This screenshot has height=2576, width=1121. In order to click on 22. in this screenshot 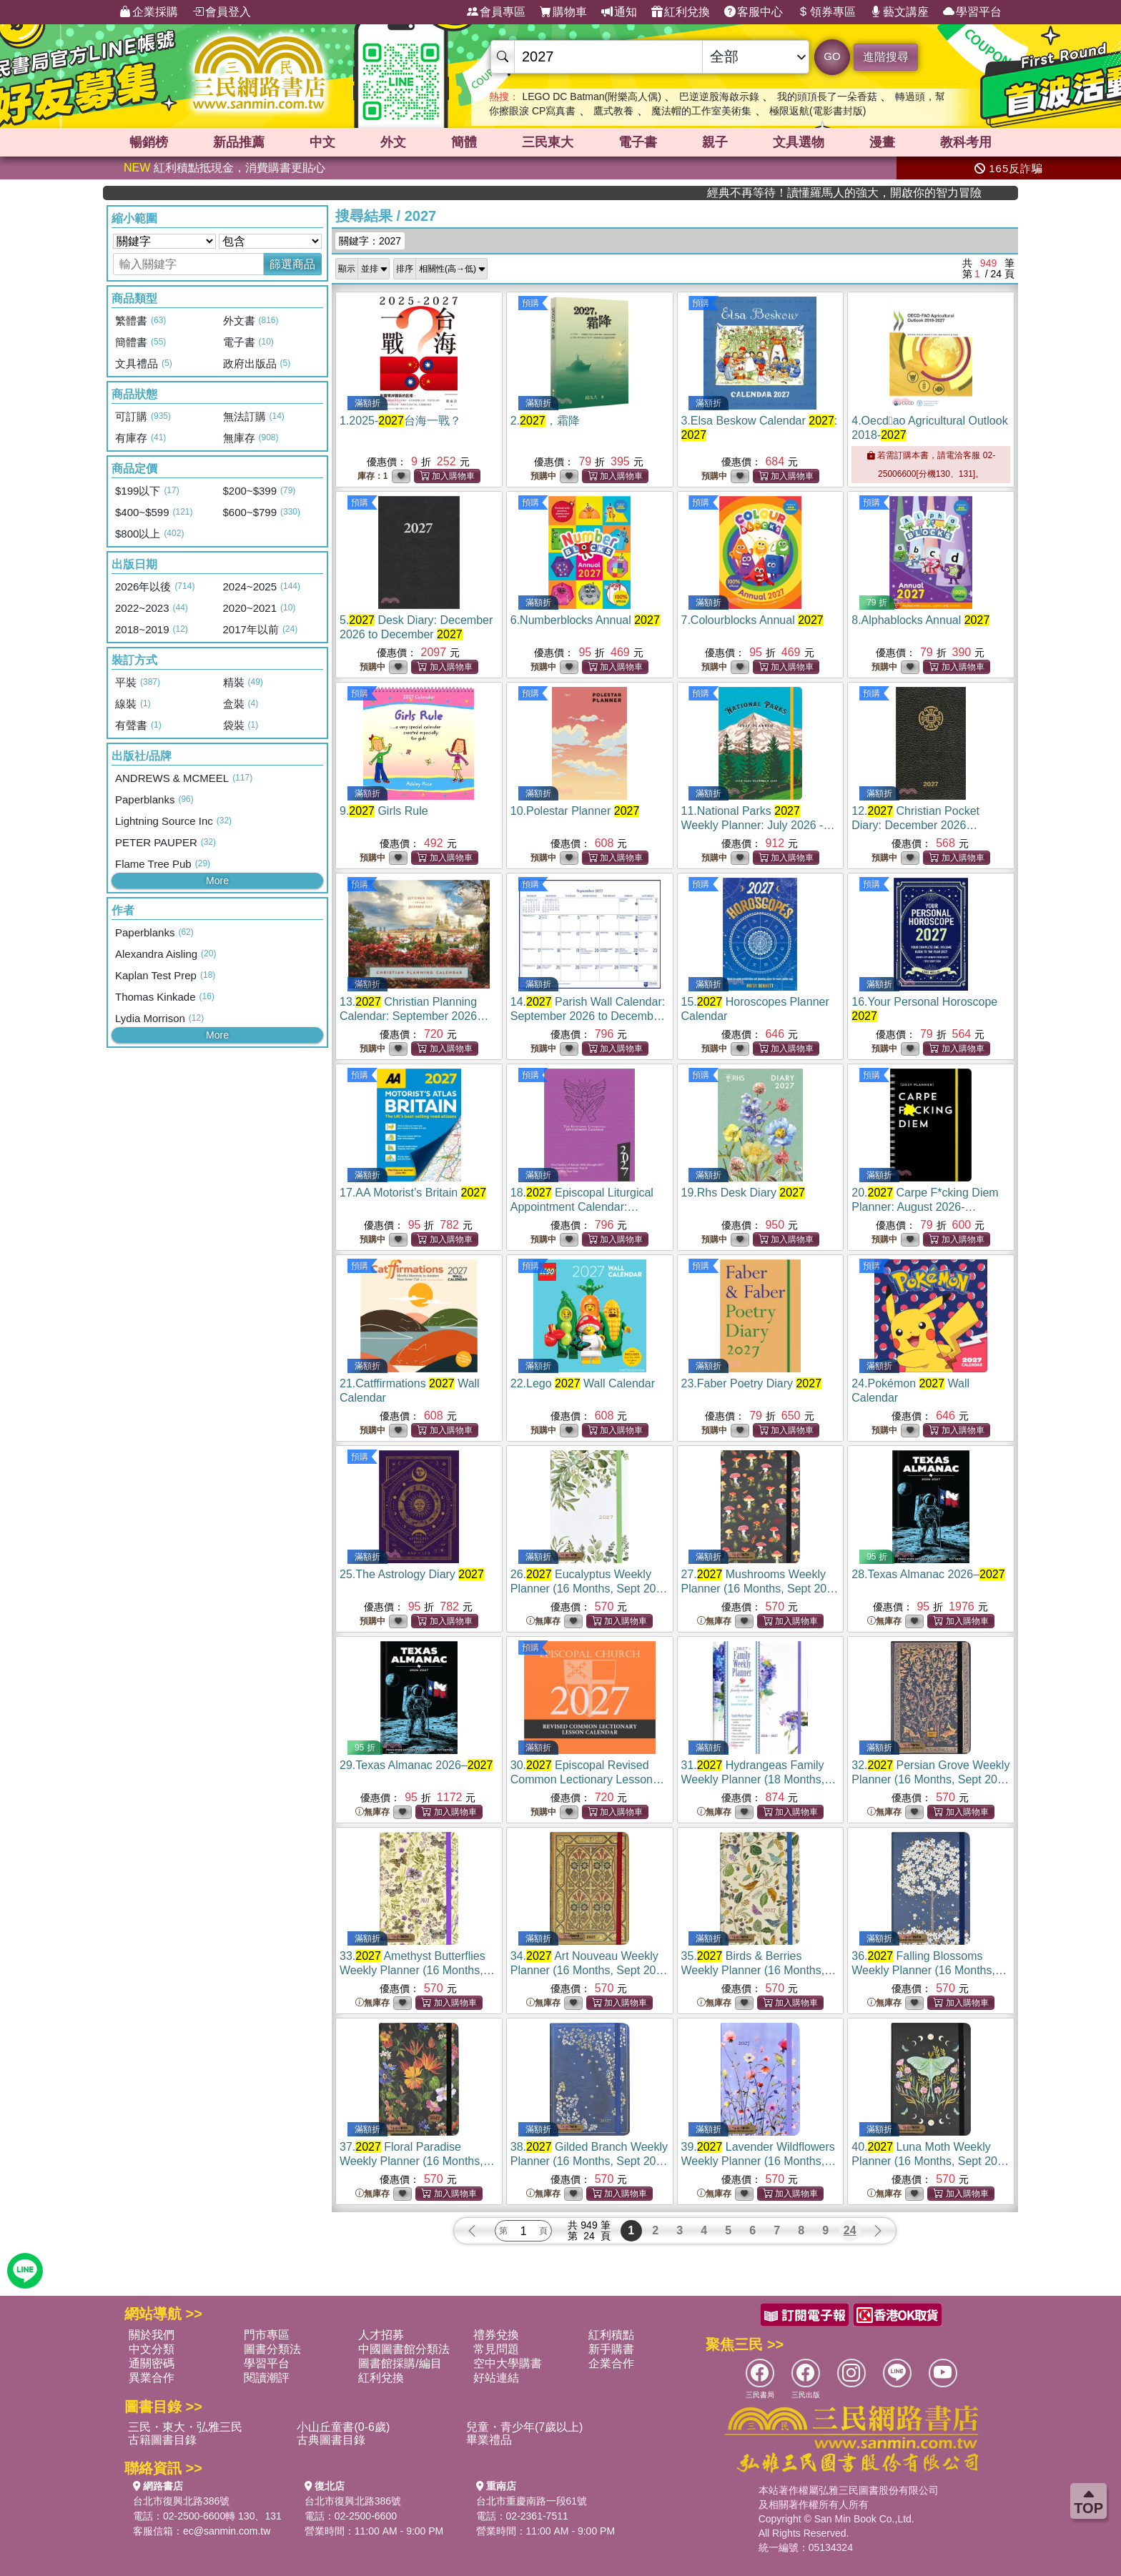, I will do `click(582, 1383)`.